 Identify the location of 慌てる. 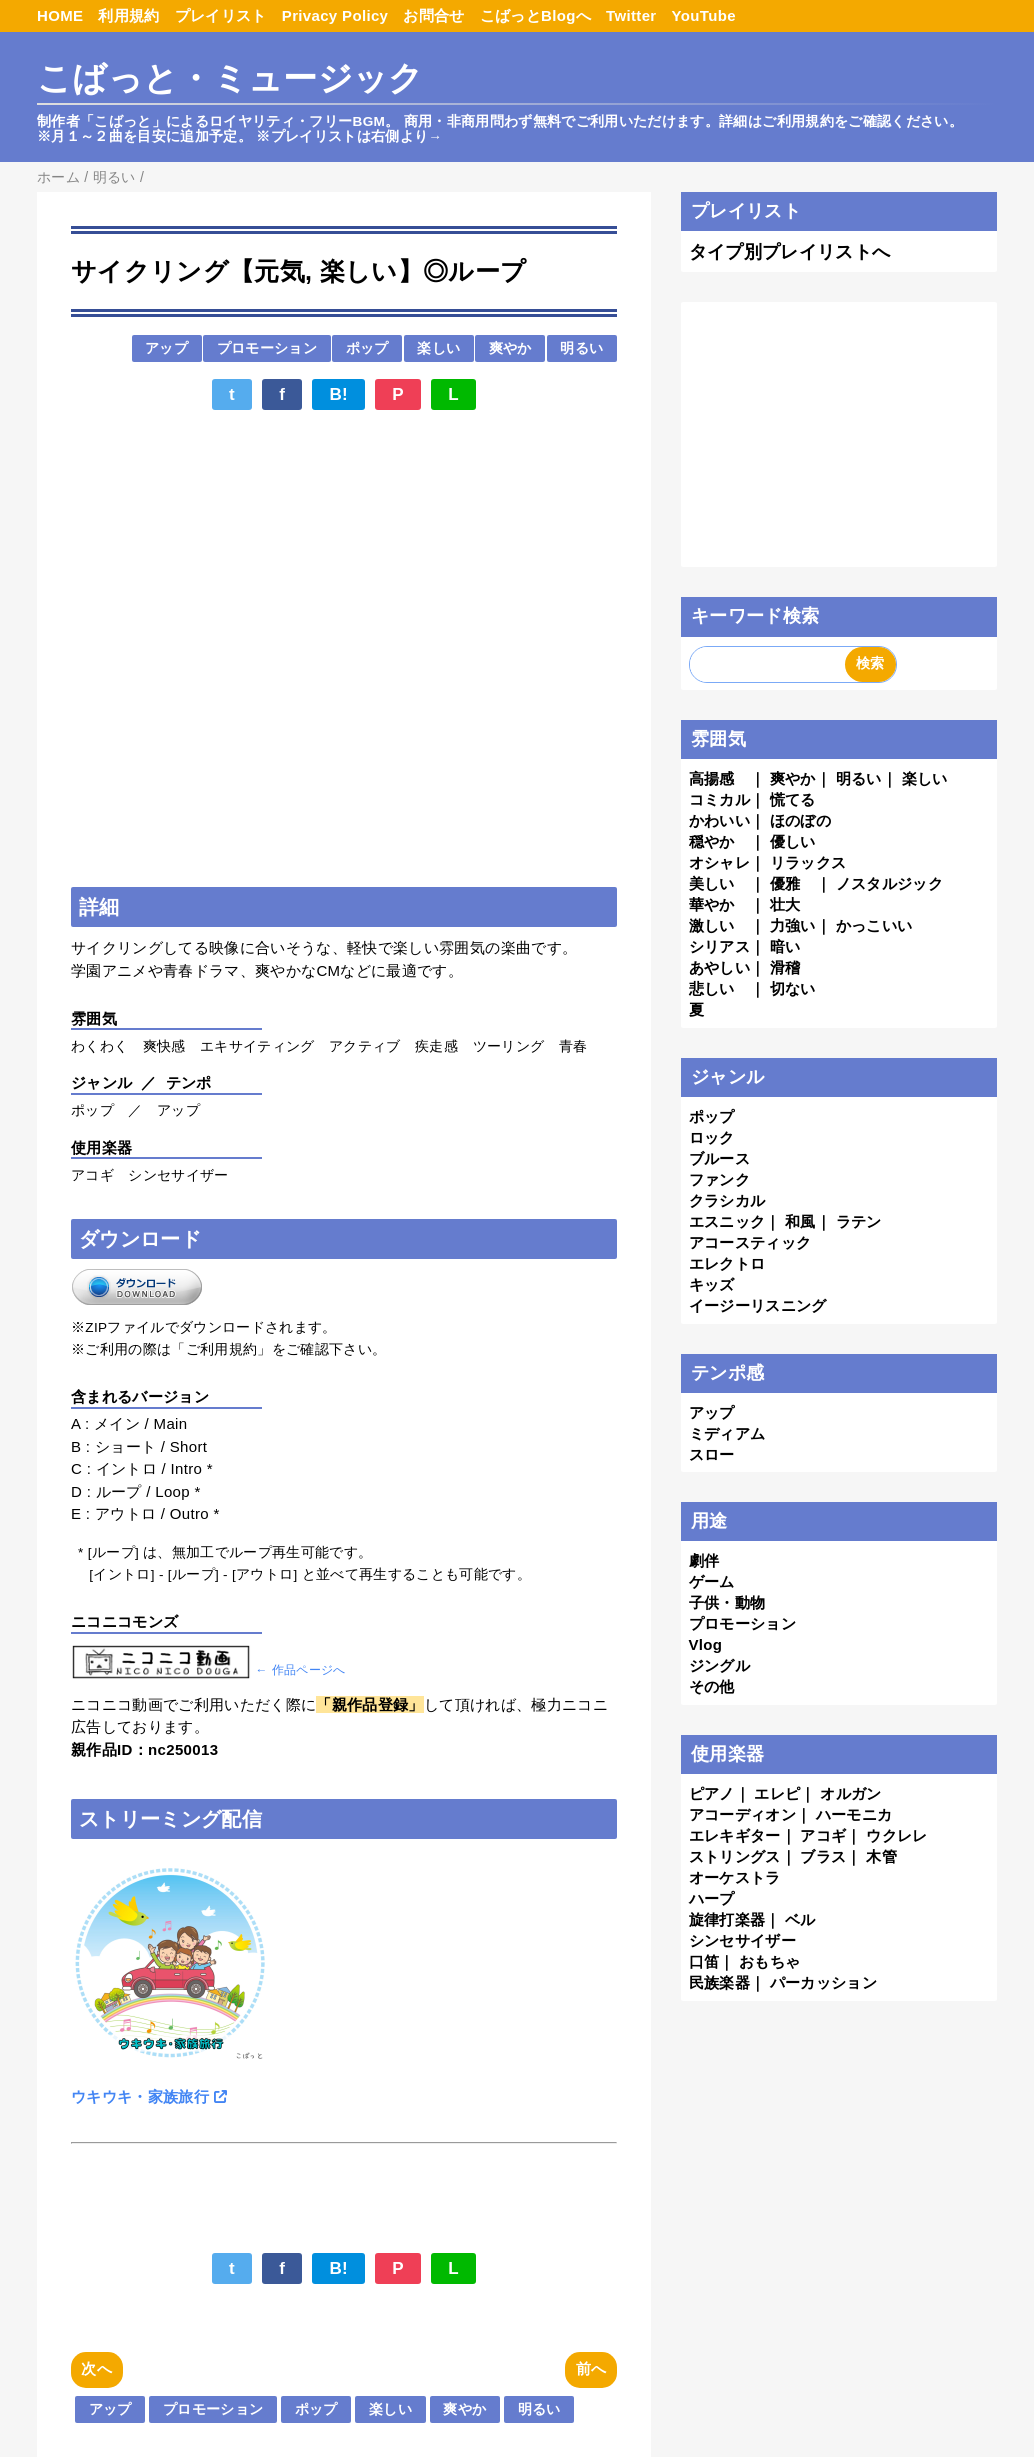
(793, 799).